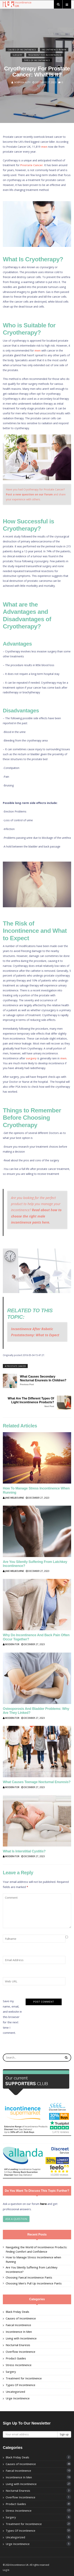 Image resolution: width=74 pixels, height=2576 pixels. Describe the element at coordinates (43, 2204) in the screenshot. I see `here` at that location.